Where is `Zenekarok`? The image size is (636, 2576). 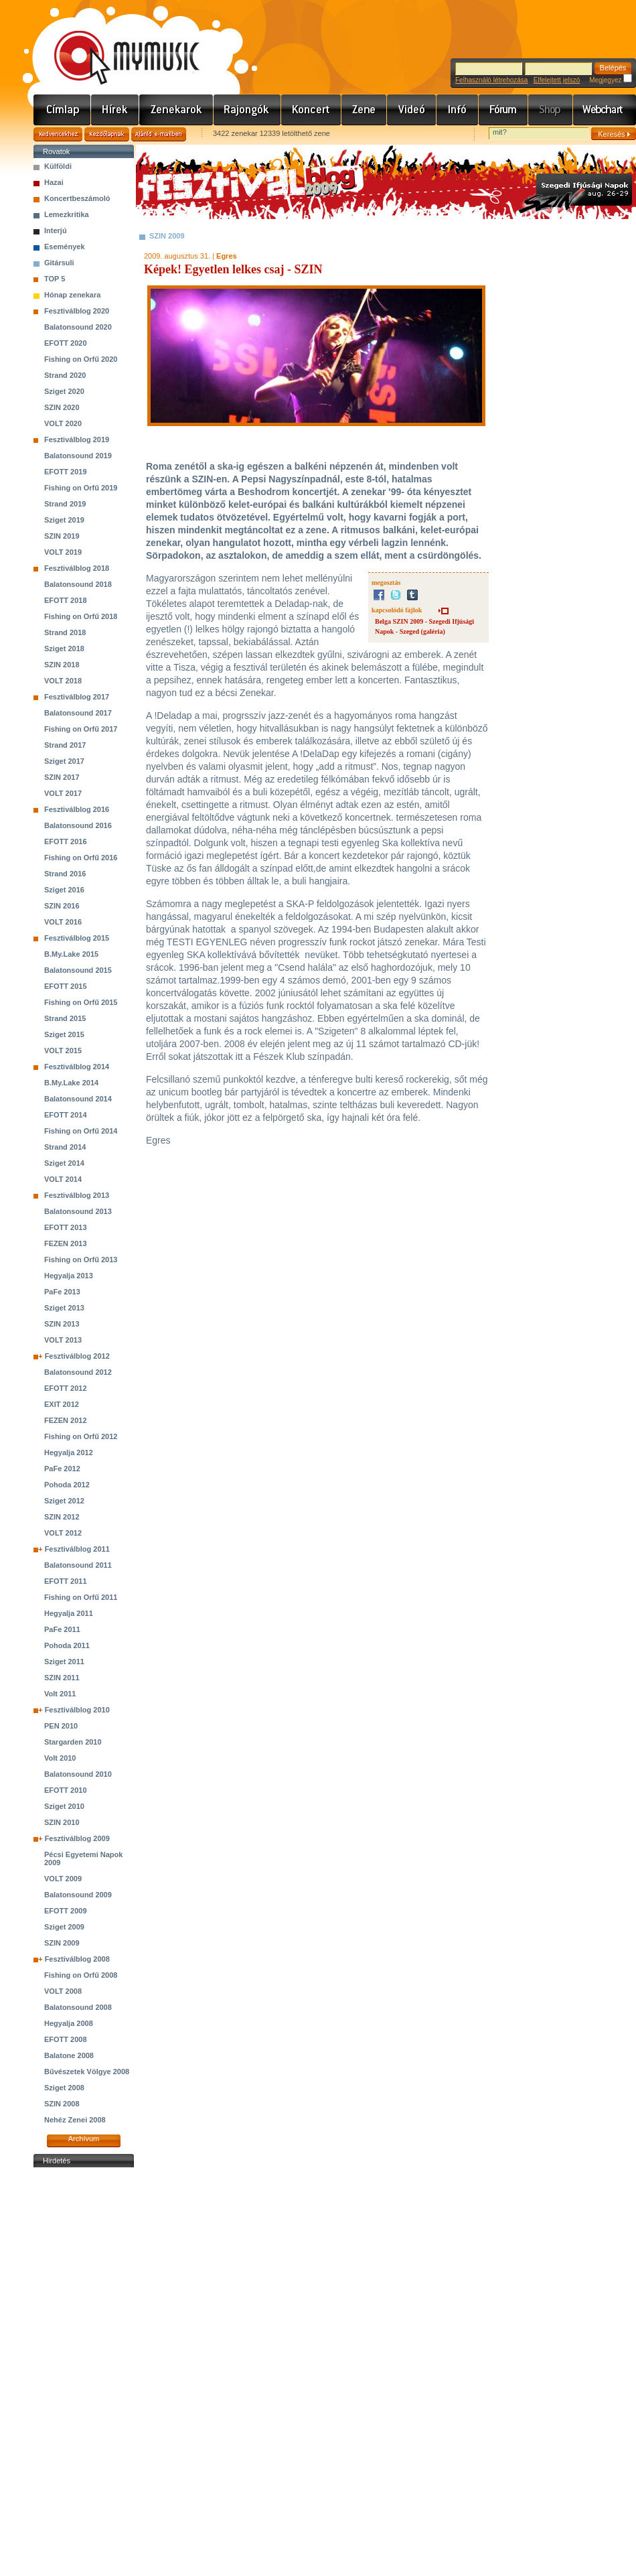
Zenekarok is located at coordinates (176, 109).